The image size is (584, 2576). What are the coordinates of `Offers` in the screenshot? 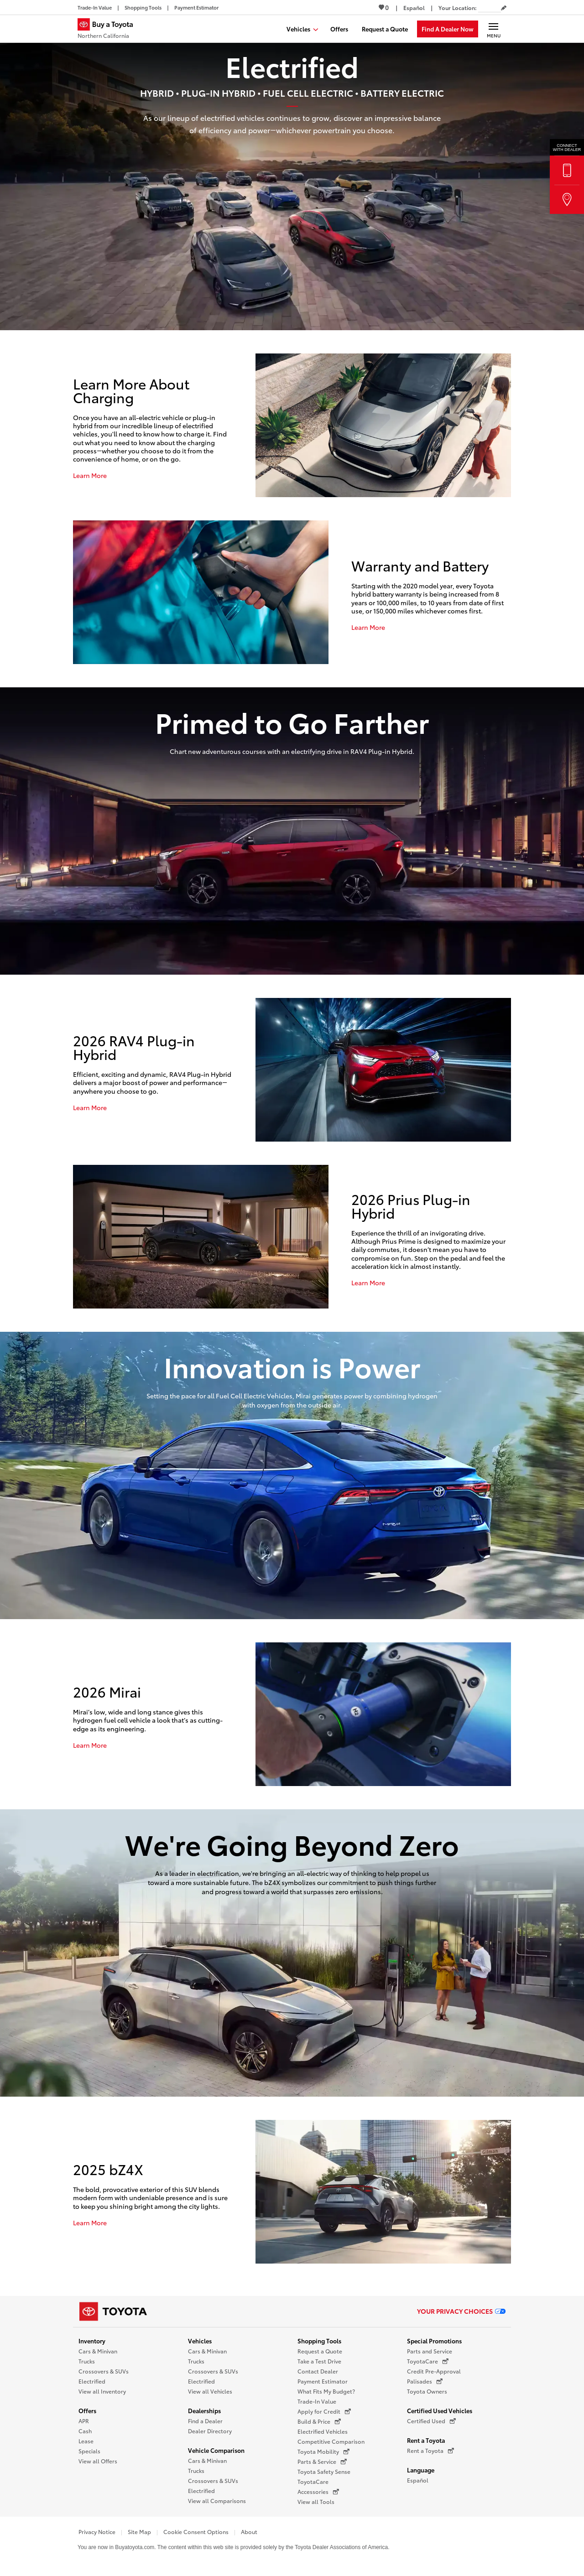 It's located at (87, 2410).